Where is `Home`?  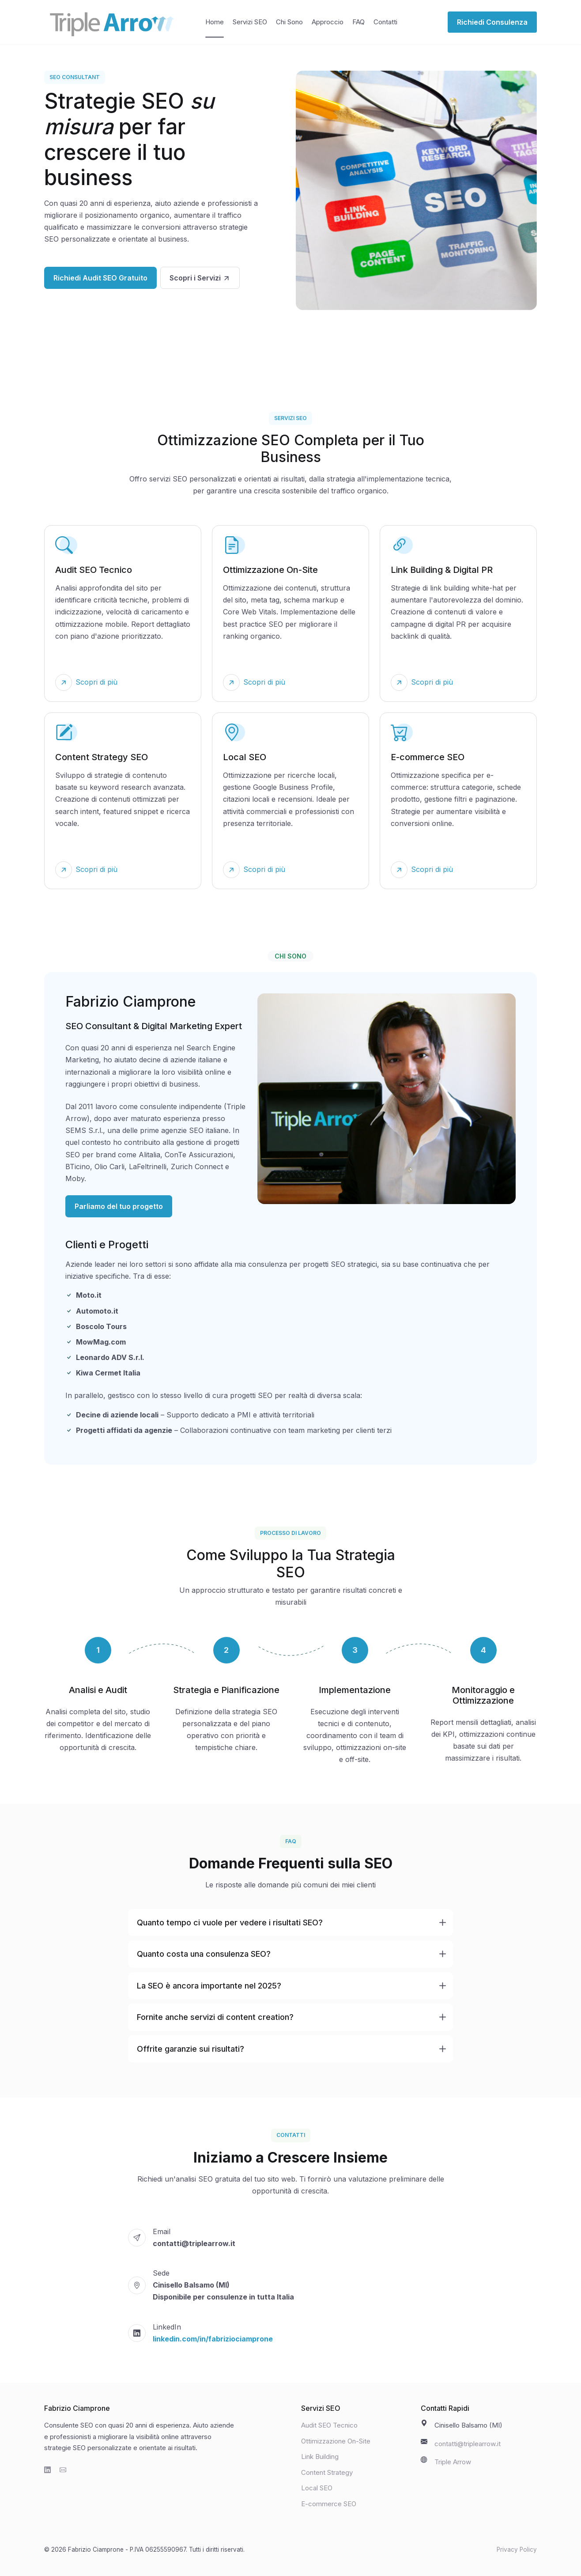 Home is located at coordinates (214, 22).